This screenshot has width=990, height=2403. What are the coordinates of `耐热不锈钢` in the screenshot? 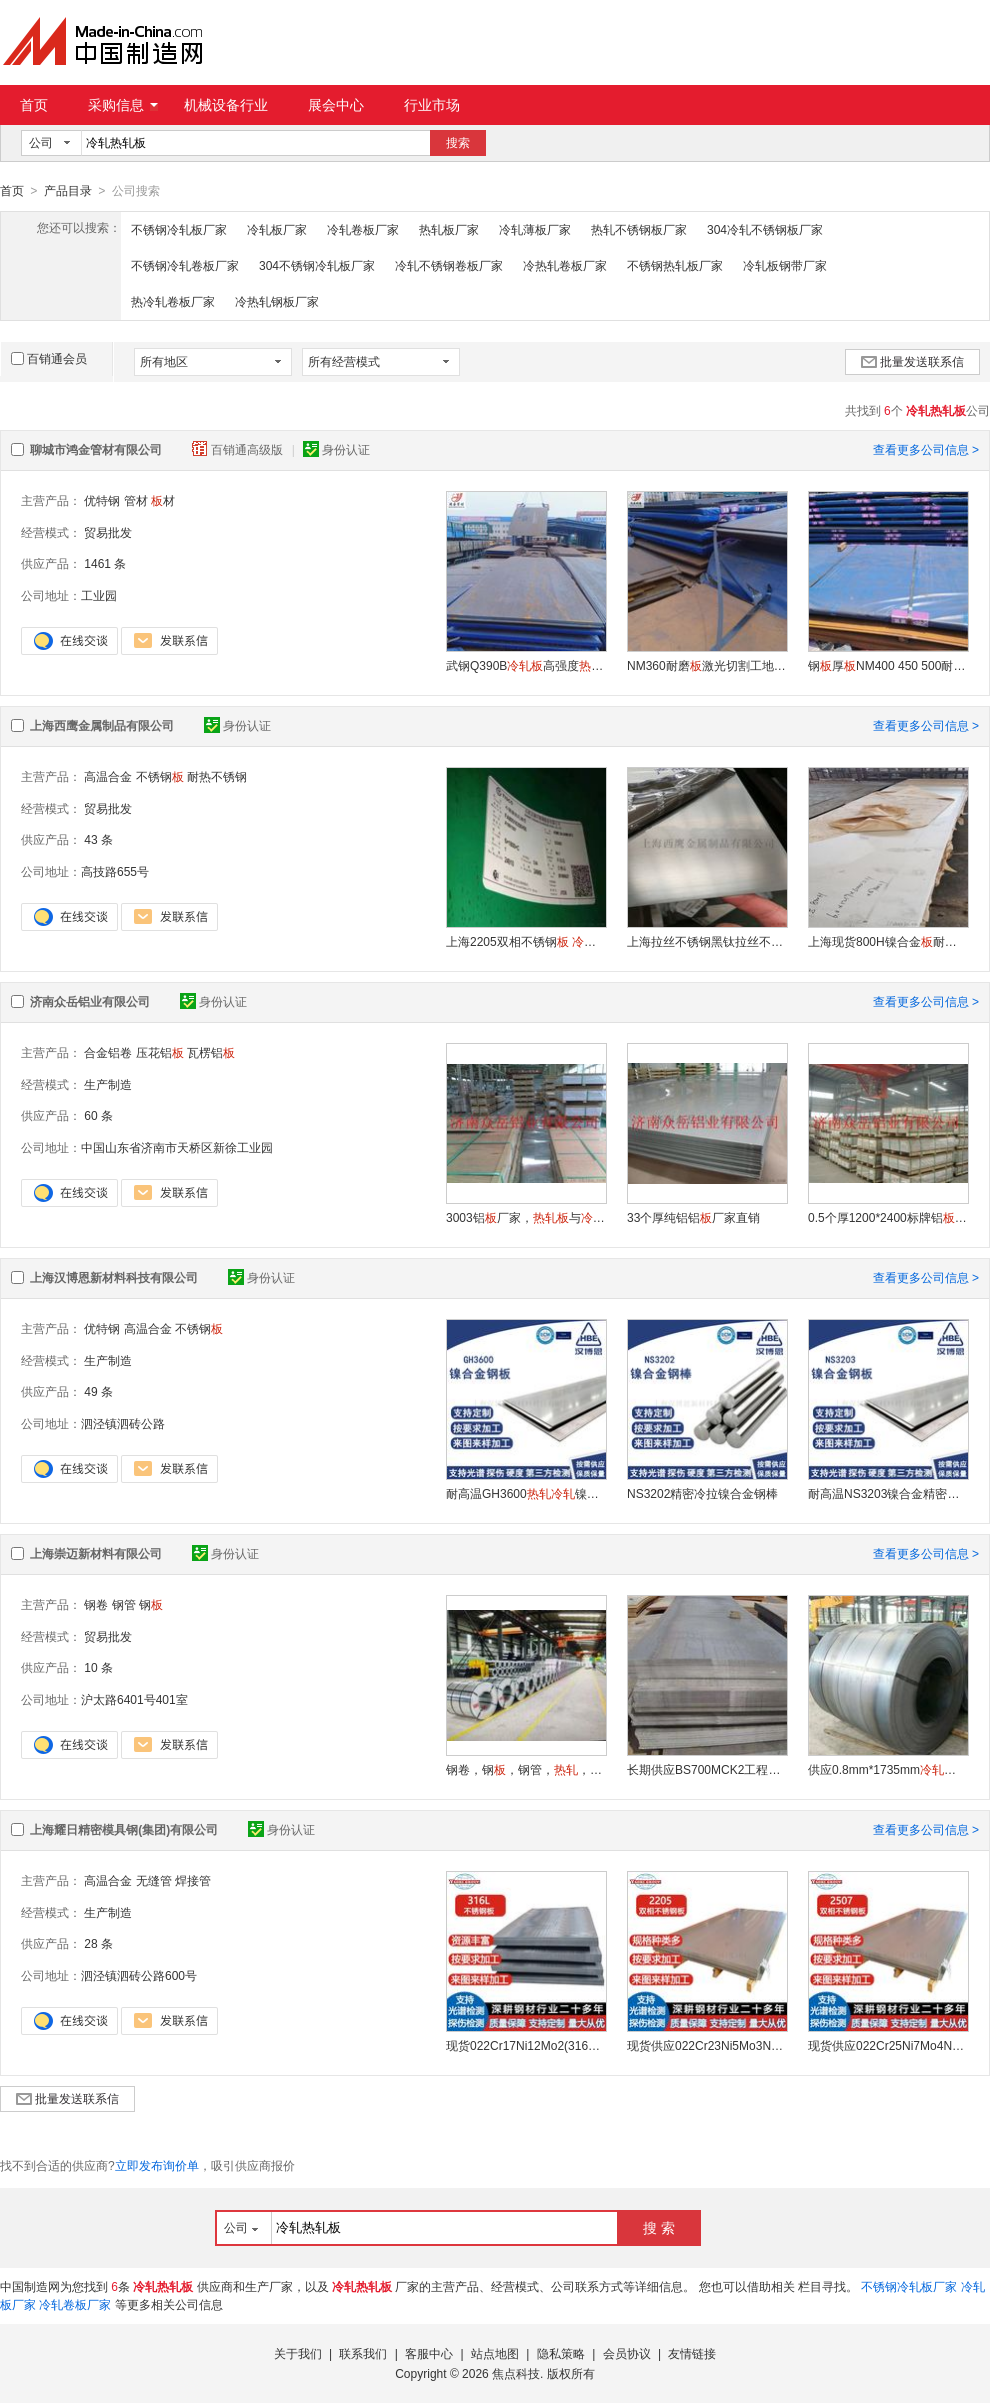 It's located at (217, 776).